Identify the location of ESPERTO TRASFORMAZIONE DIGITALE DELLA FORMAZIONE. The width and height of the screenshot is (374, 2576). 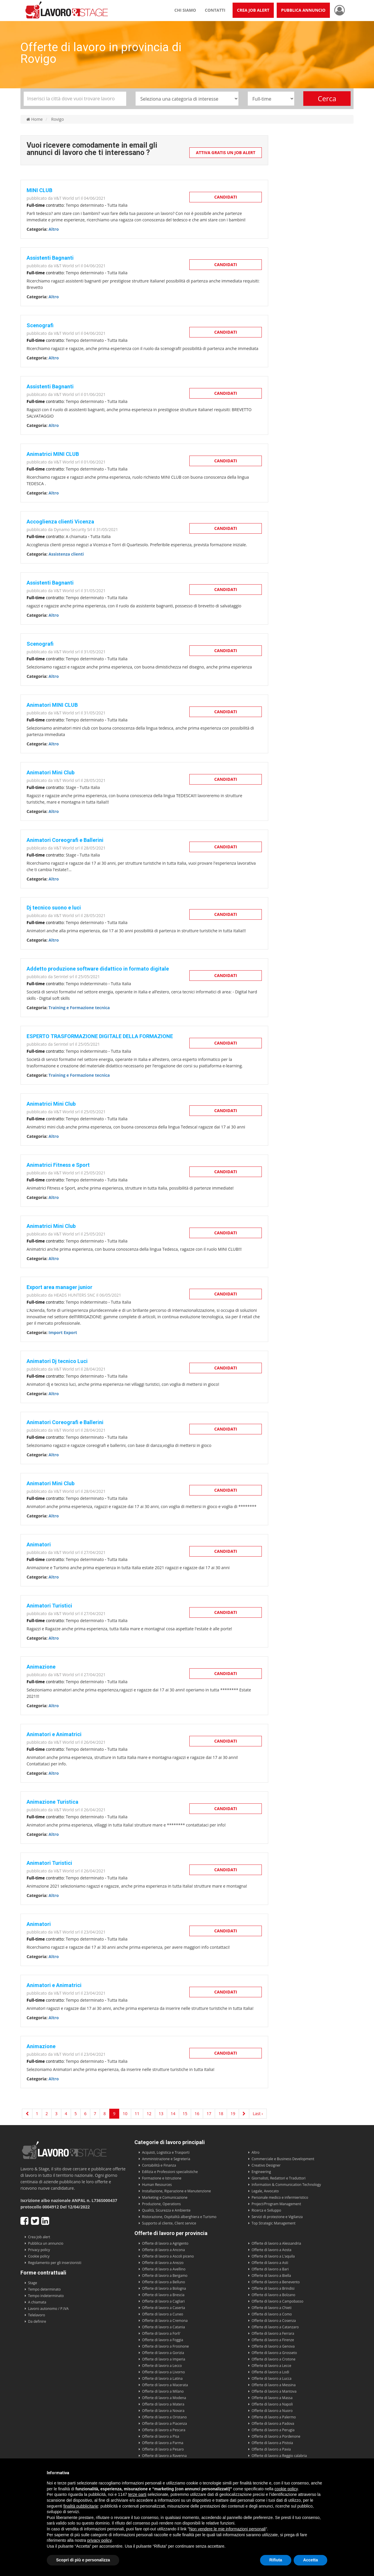
(100, 1036).